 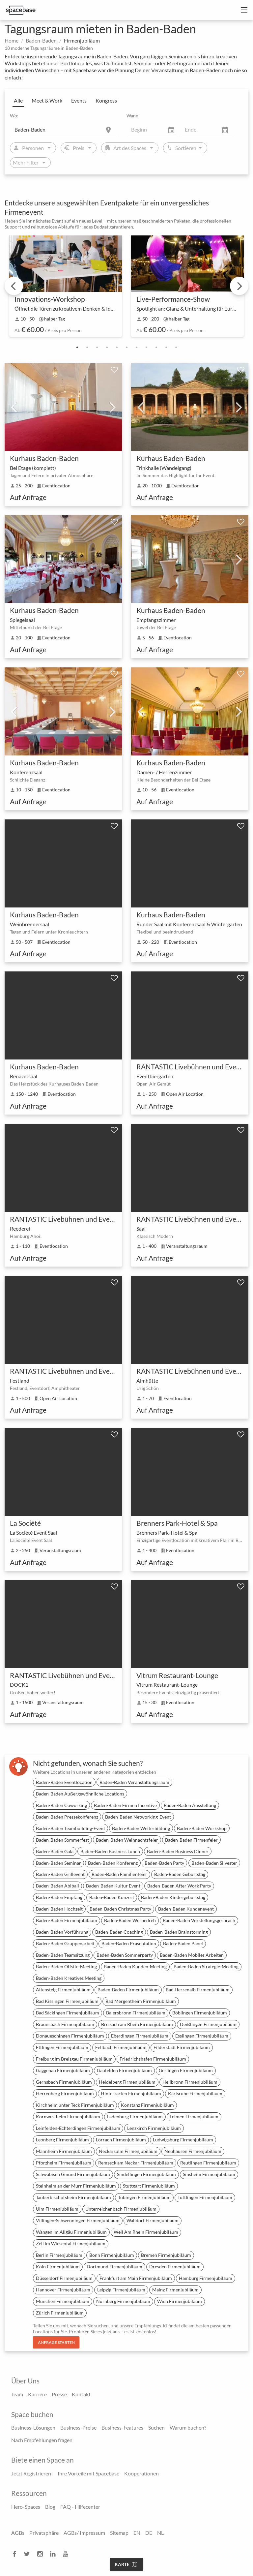 I want to click on Sitemap, so click(x=119, y=2533).